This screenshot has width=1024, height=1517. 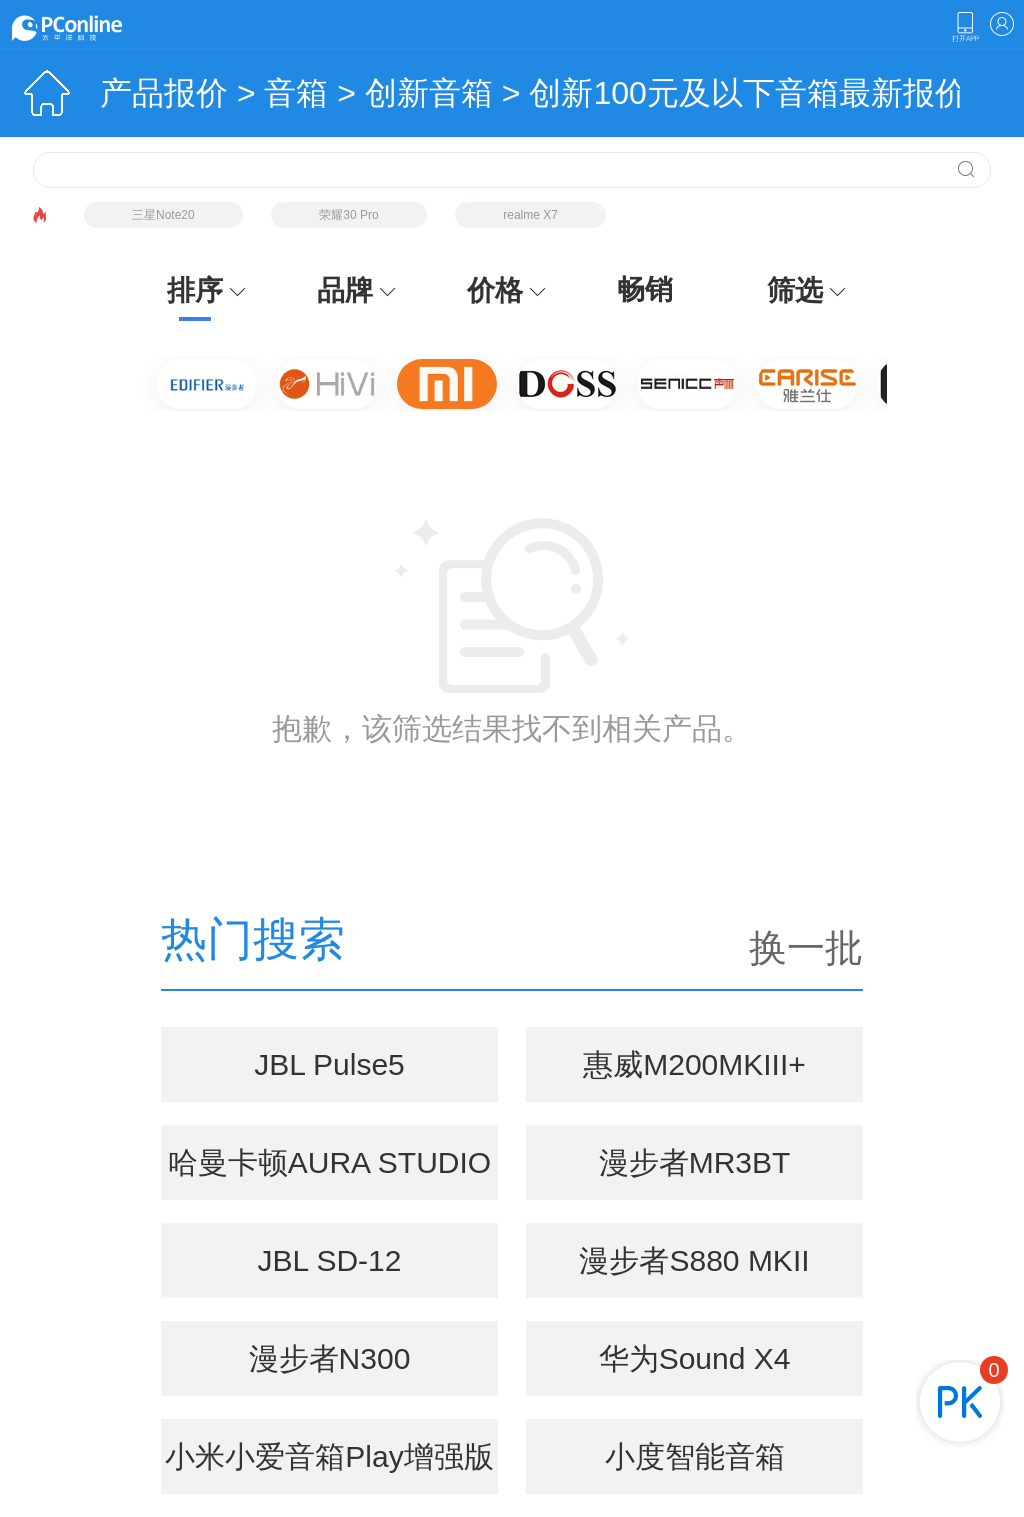 I want to click on 荣耀30 Pro, so click(x=348, y=215).